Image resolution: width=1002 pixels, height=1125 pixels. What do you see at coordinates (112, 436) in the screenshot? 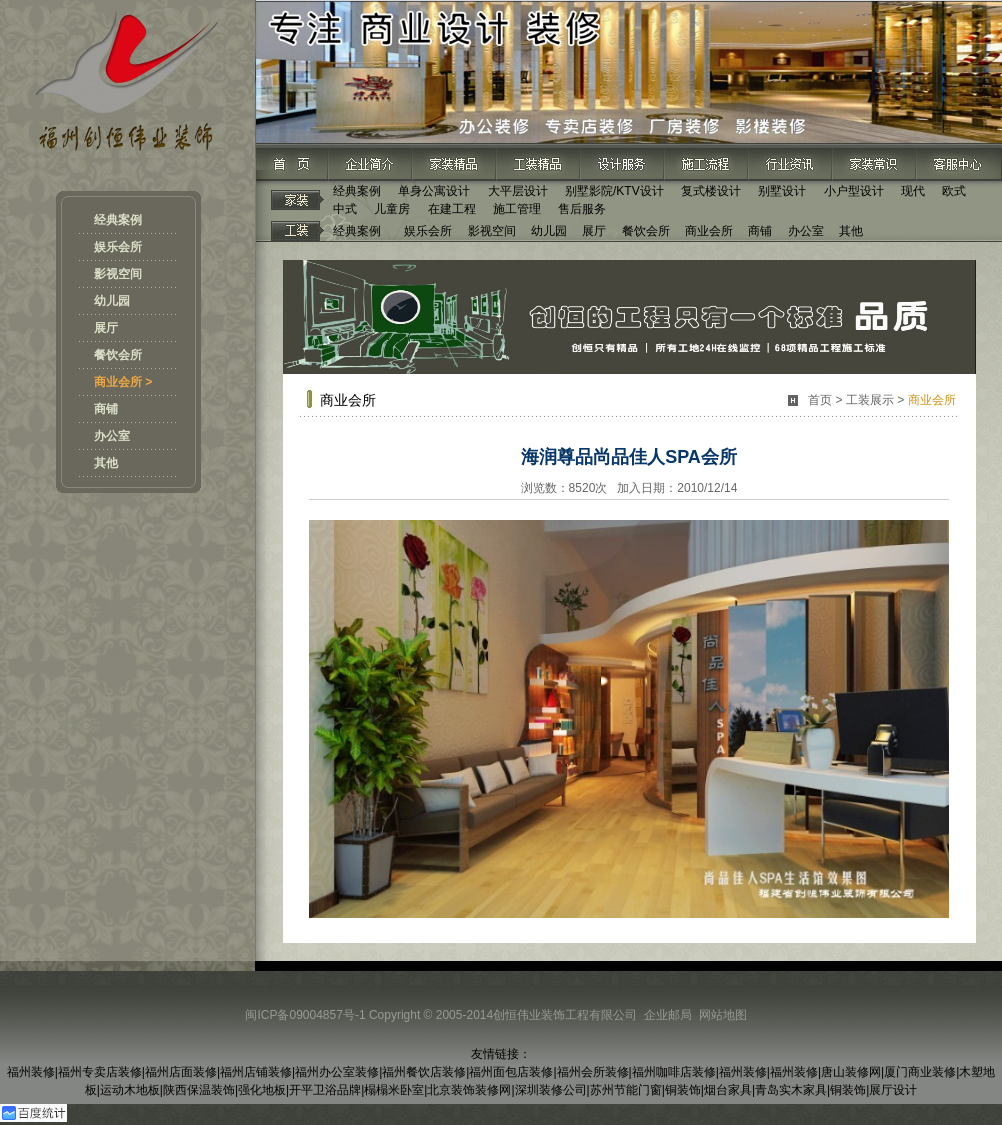
I see `办公室` at bounding box center [112, 436].